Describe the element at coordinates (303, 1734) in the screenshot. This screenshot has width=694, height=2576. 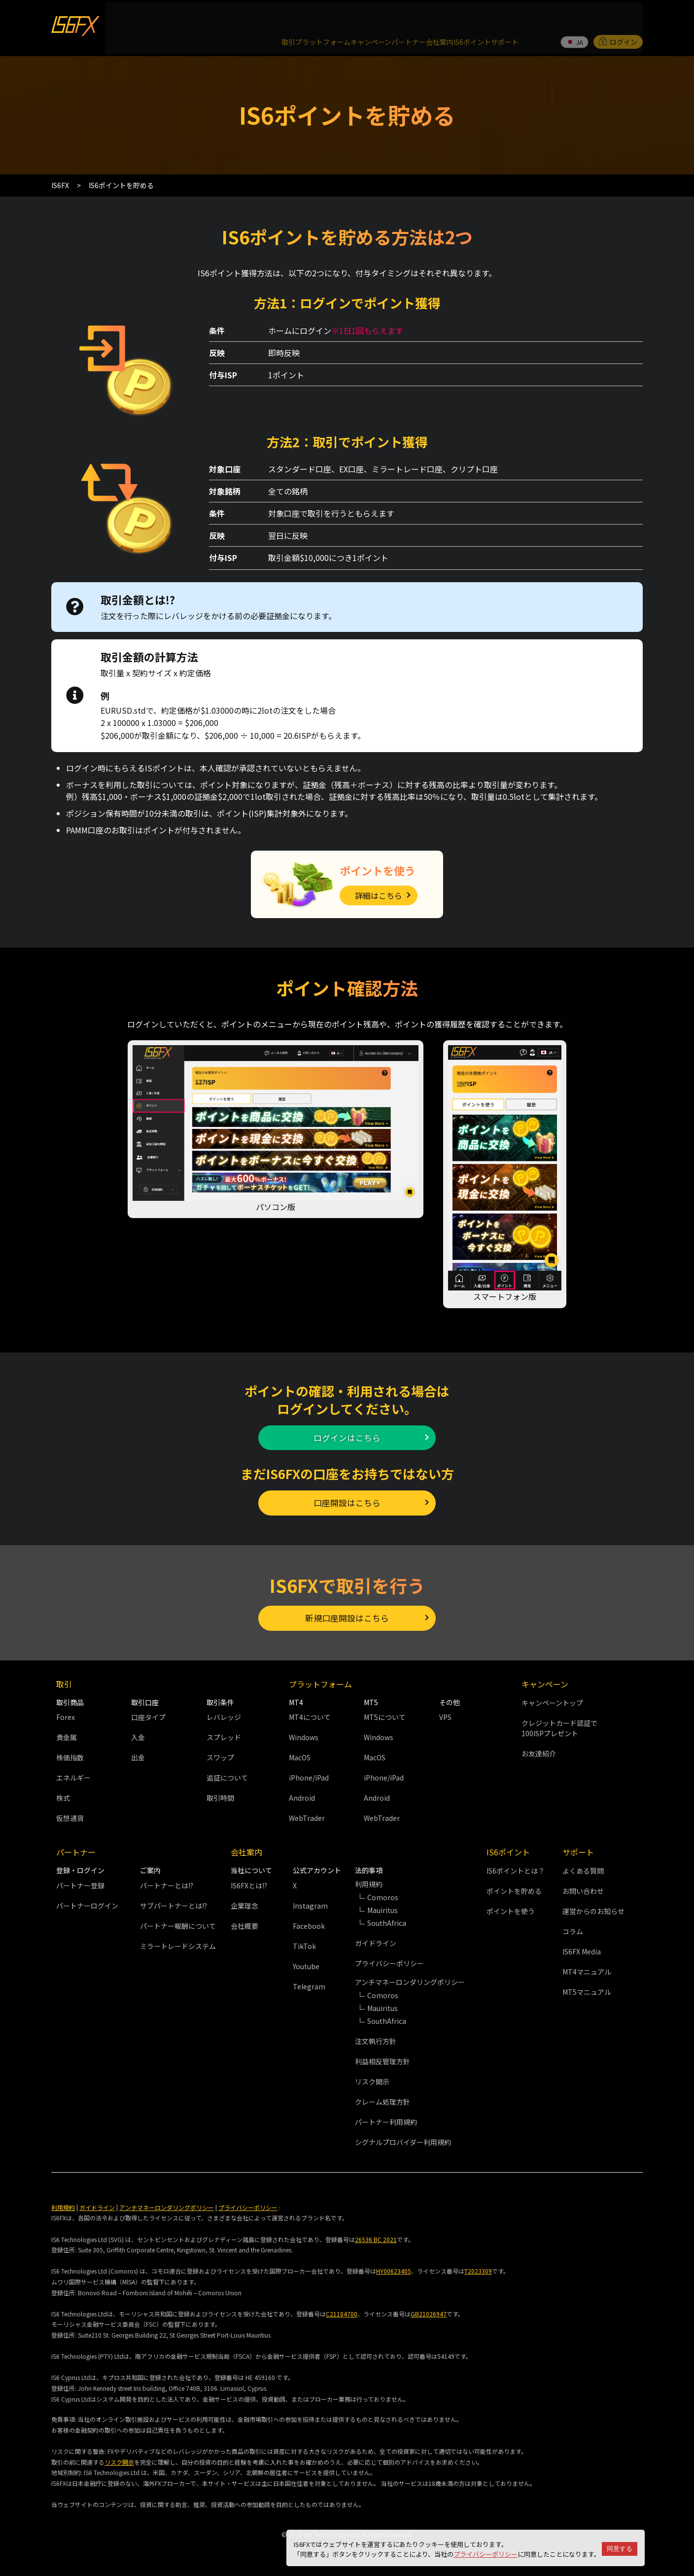
I see `Windows` at that location.